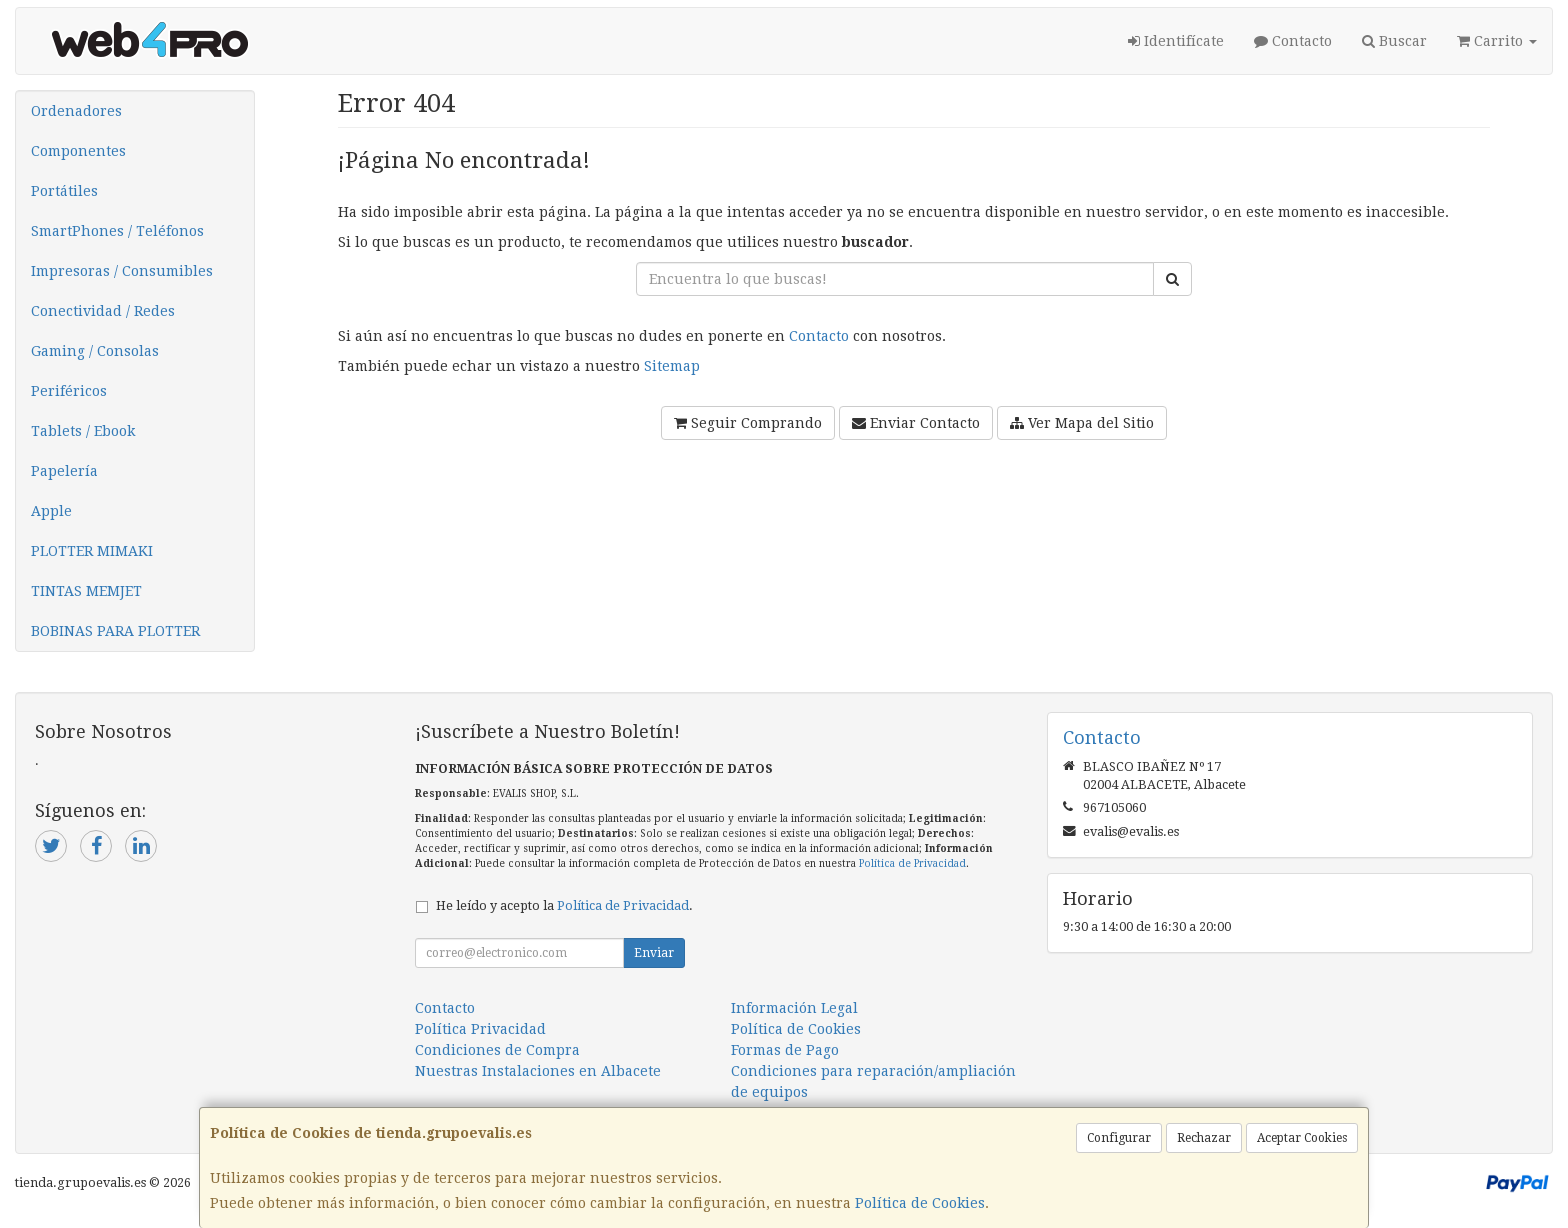  What do you see at coordinates (86, 591) in the screenshot?
I see `TINTAS MEMJET` at bounding box center [86, 591].